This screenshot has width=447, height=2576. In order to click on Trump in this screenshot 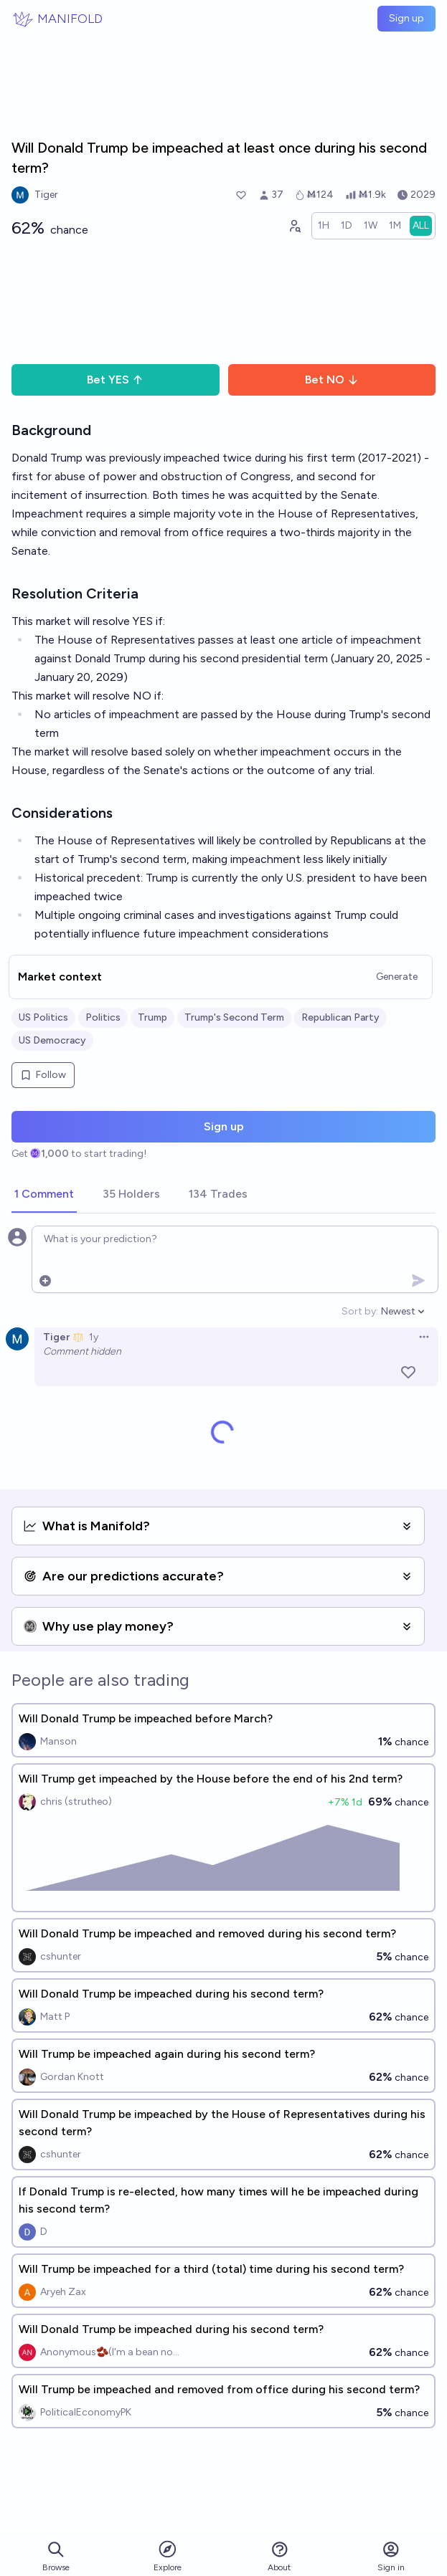, I will do `click(152, 1017)`.